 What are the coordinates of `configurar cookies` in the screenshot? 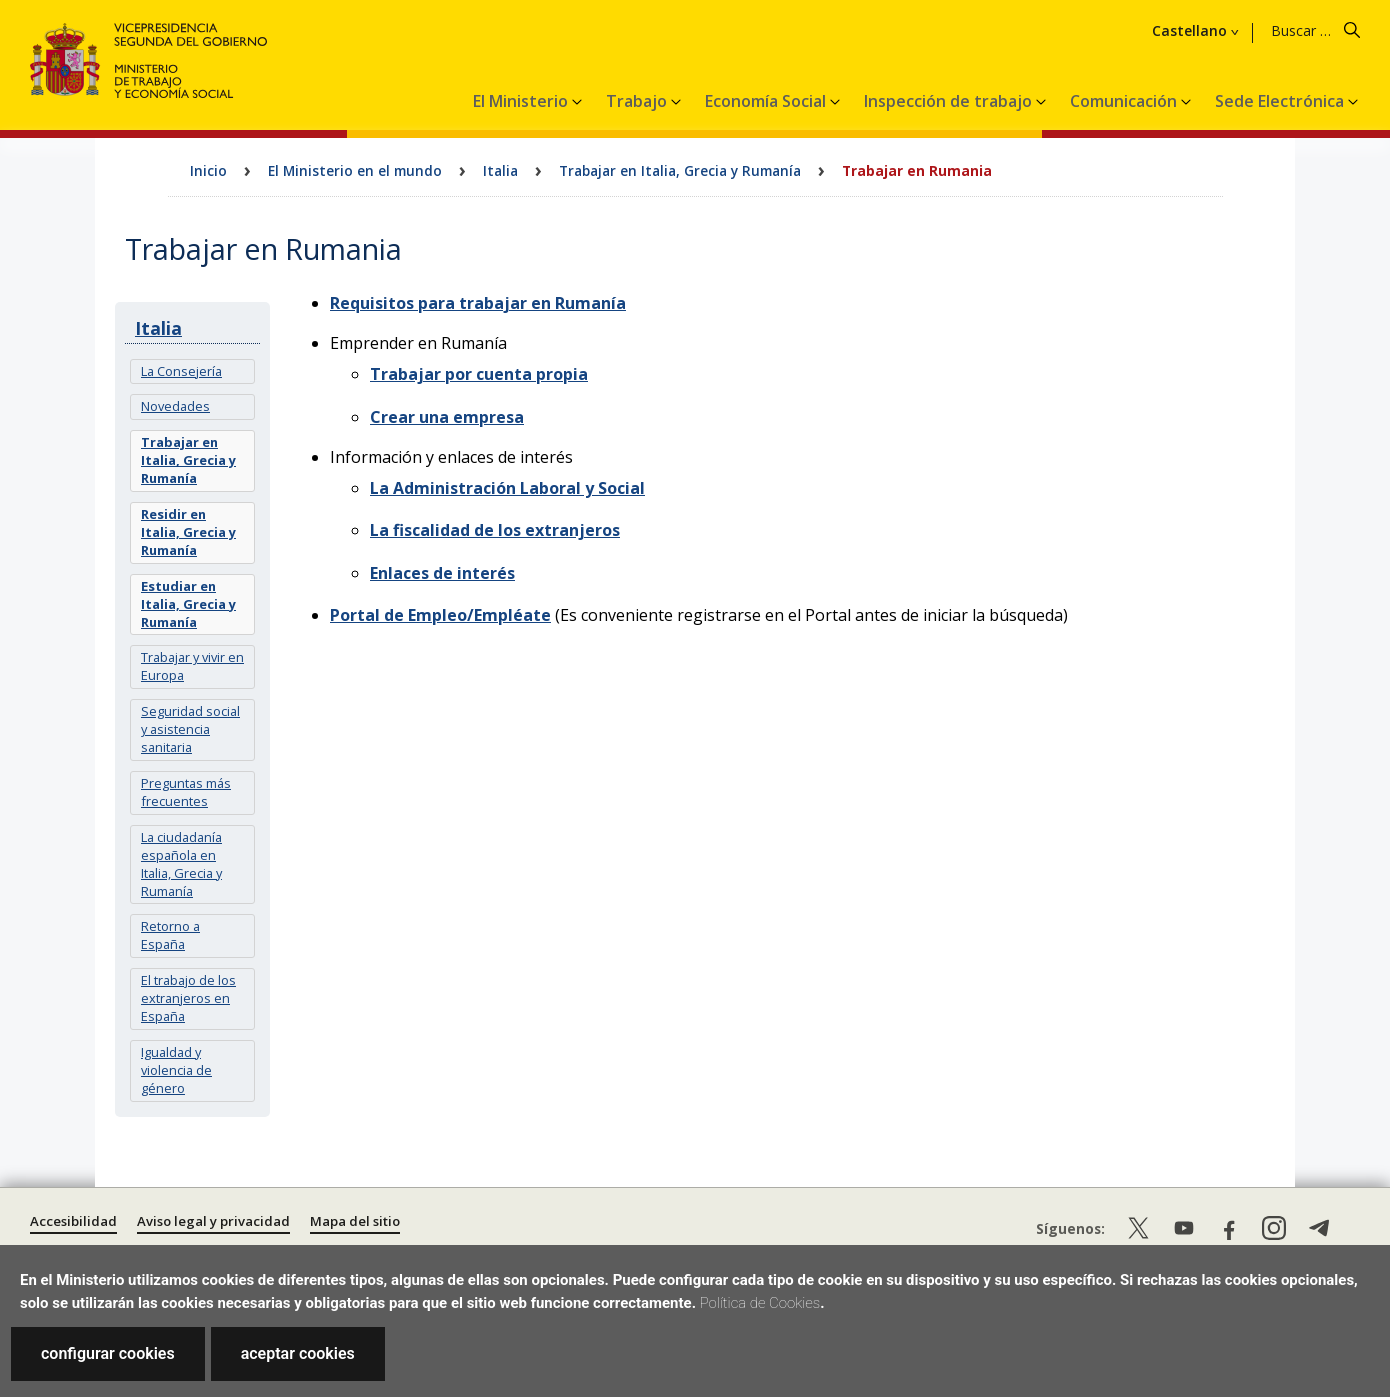 It's located at (108, 1353).